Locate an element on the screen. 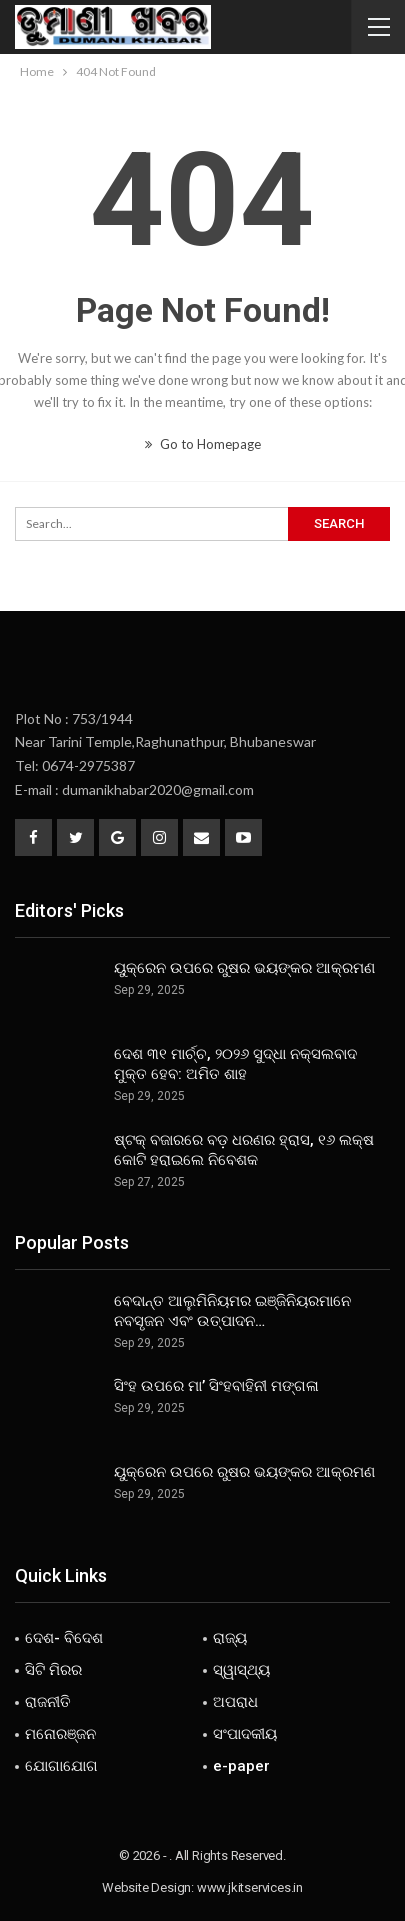 This screenshot has height=1921, width=405. ଅପରାଧ is located at coordinates (235, 1702).